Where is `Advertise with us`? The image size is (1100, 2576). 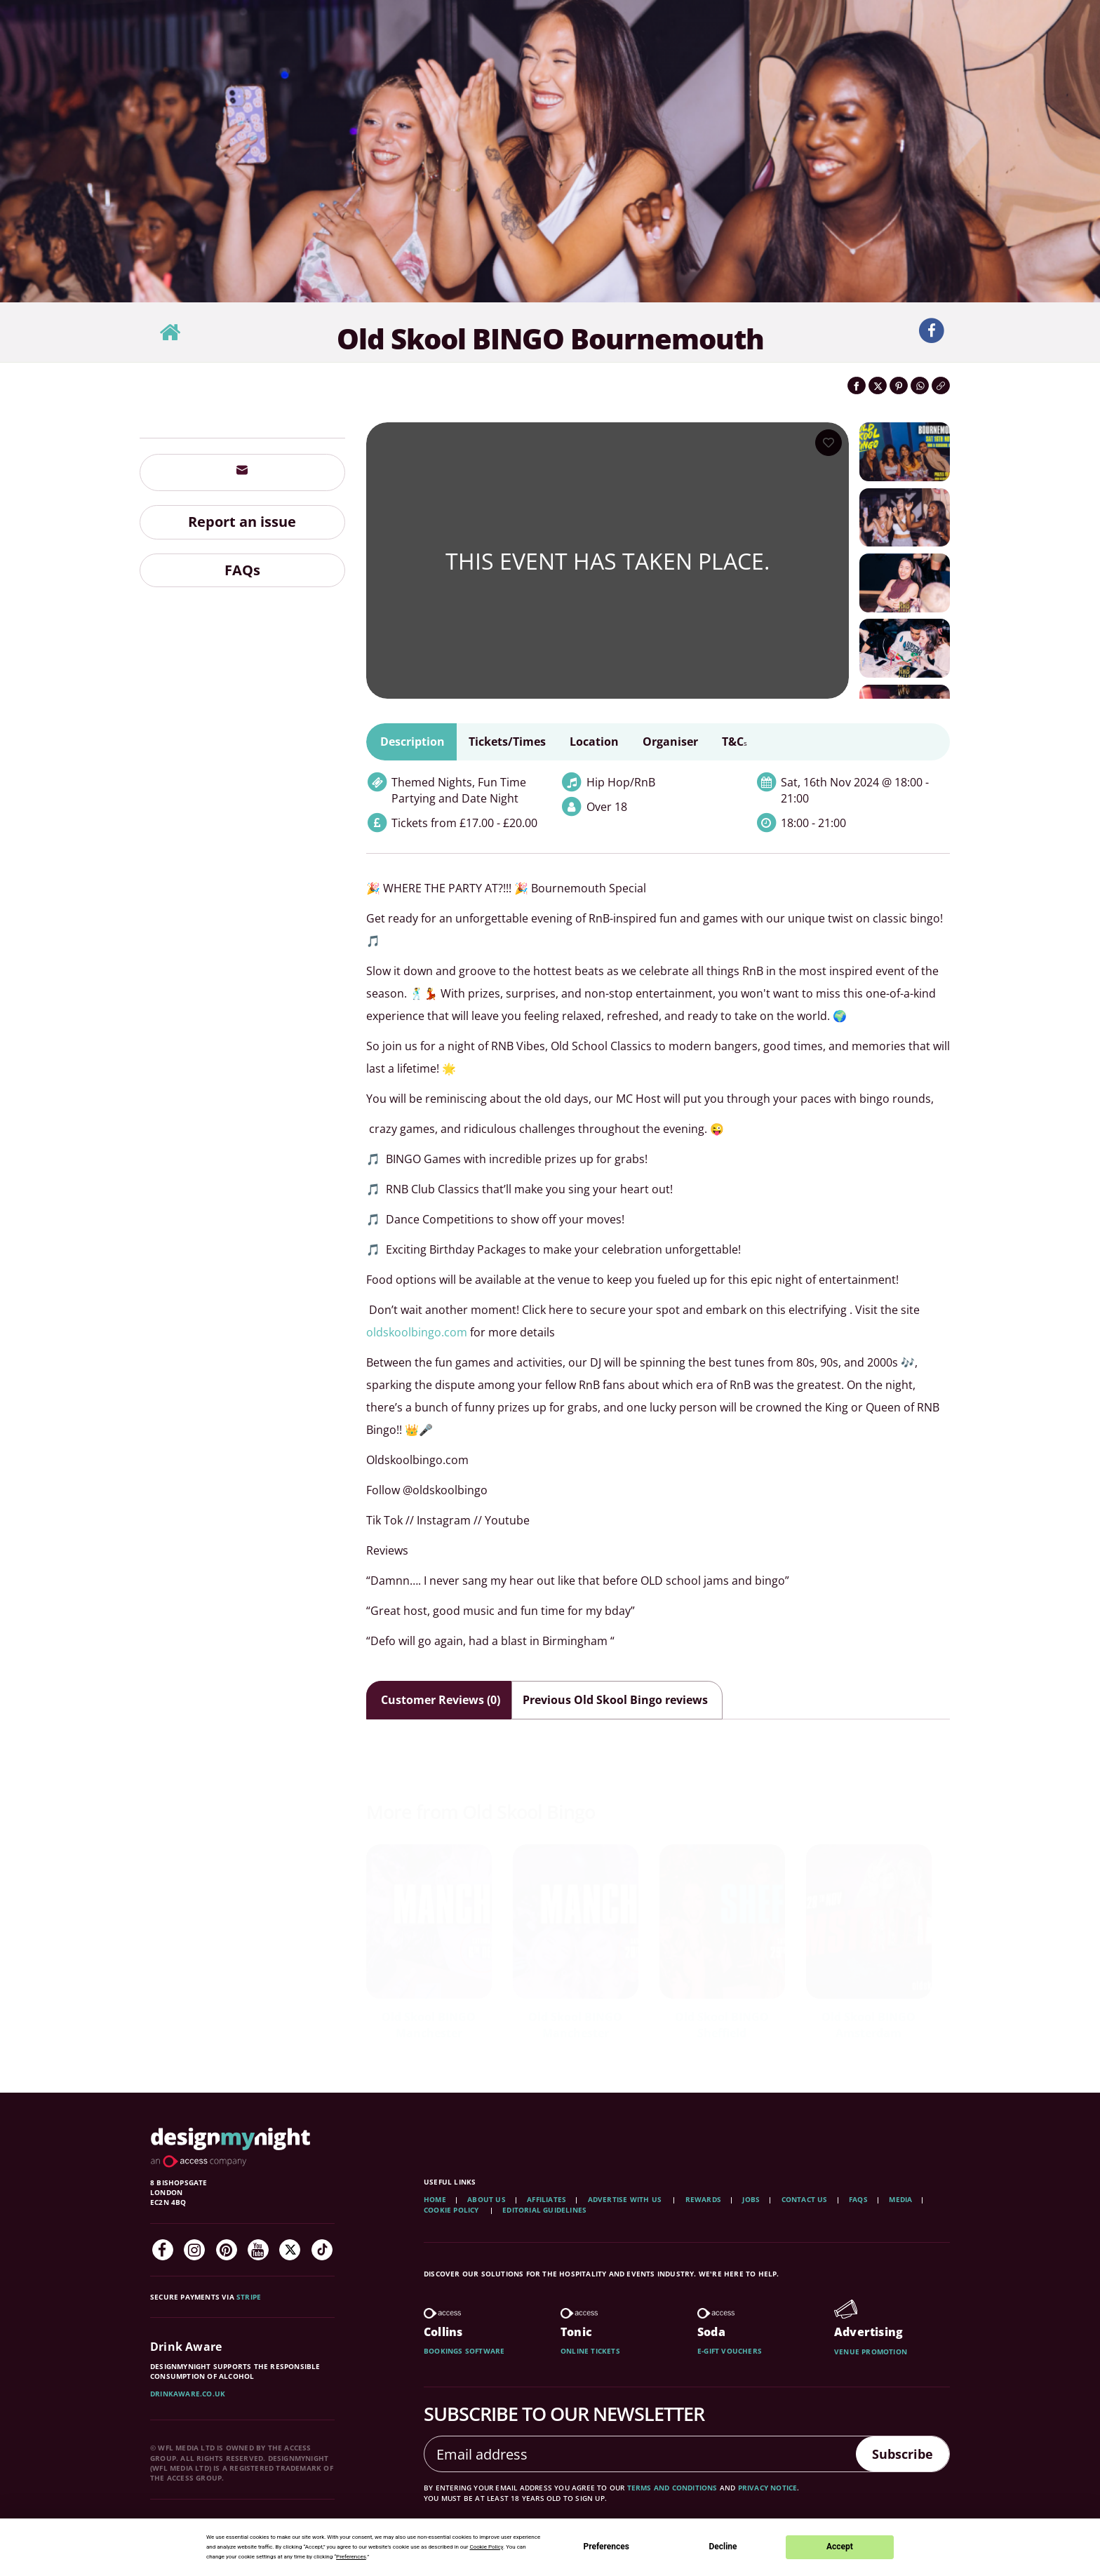 Advertise with us is located at coordinates (625, 2199).